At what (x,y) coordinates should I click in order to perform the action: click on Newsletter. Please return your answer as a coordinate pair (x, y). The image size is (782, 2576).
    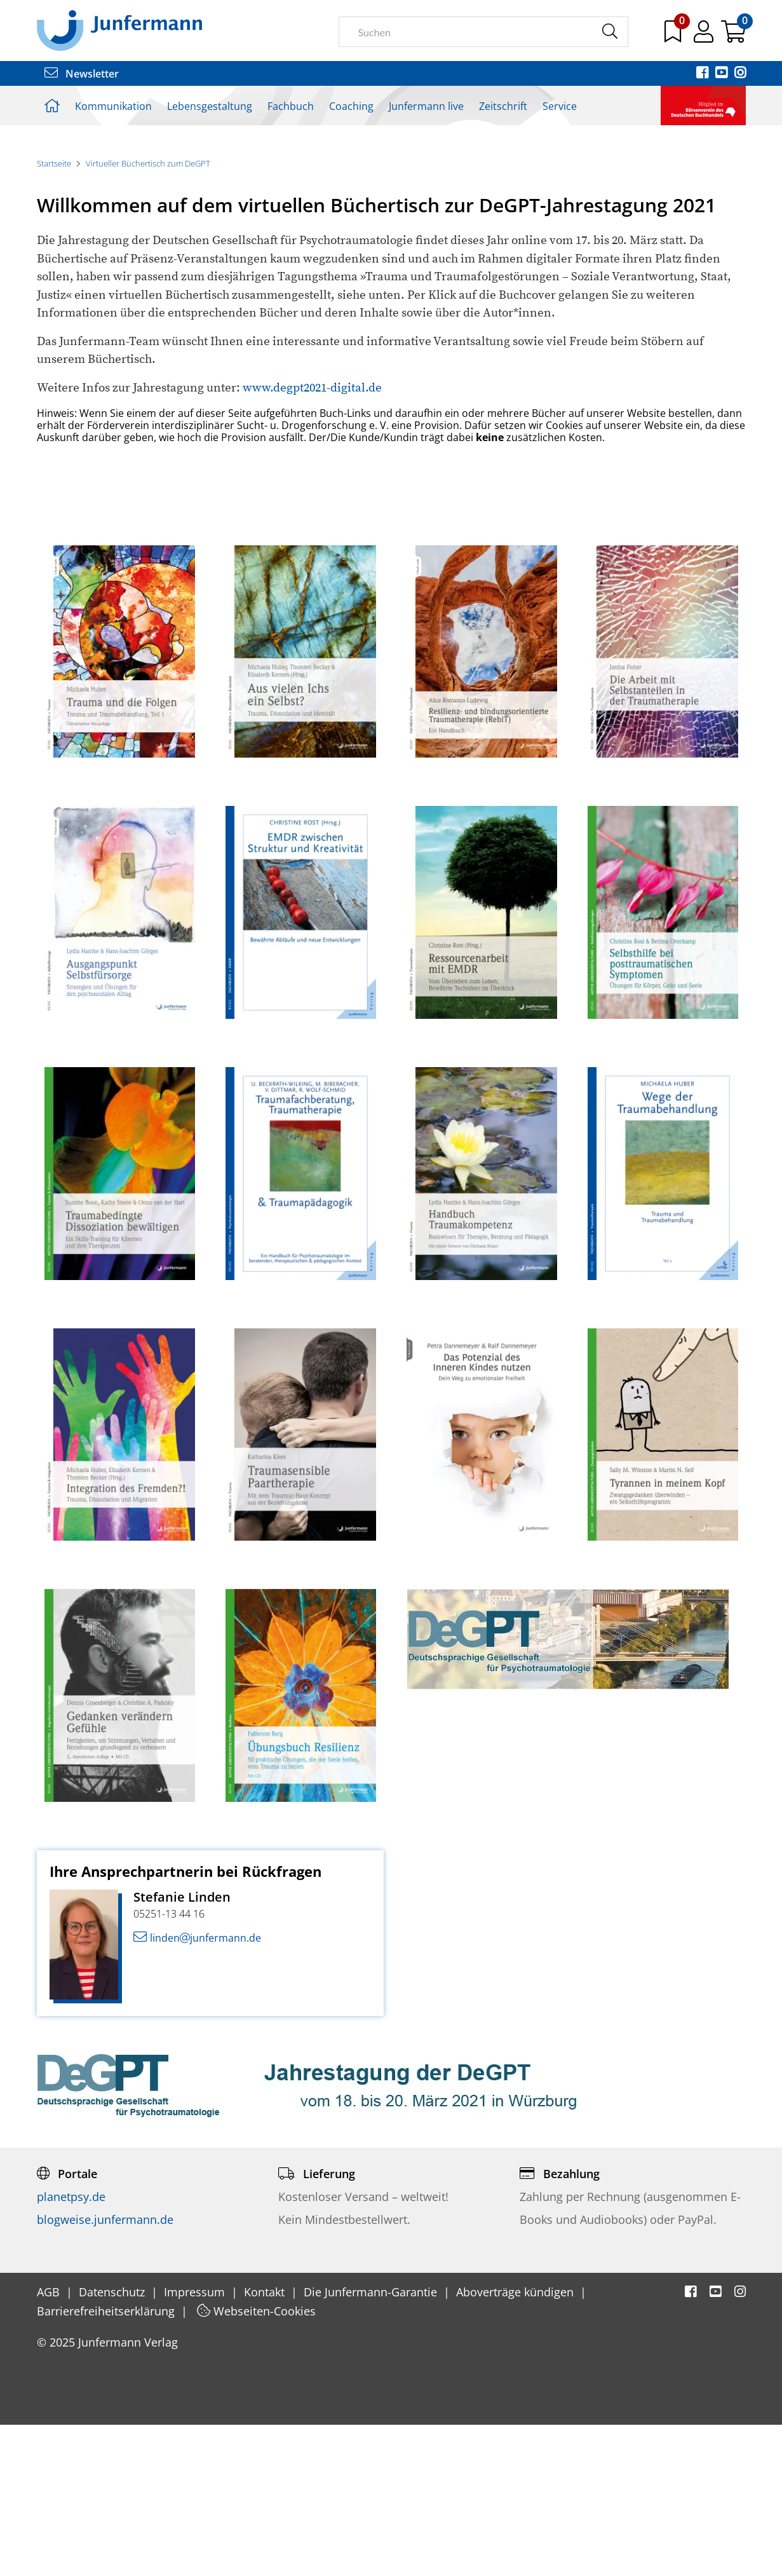
    Looking at the image, I should click on (81, 74).